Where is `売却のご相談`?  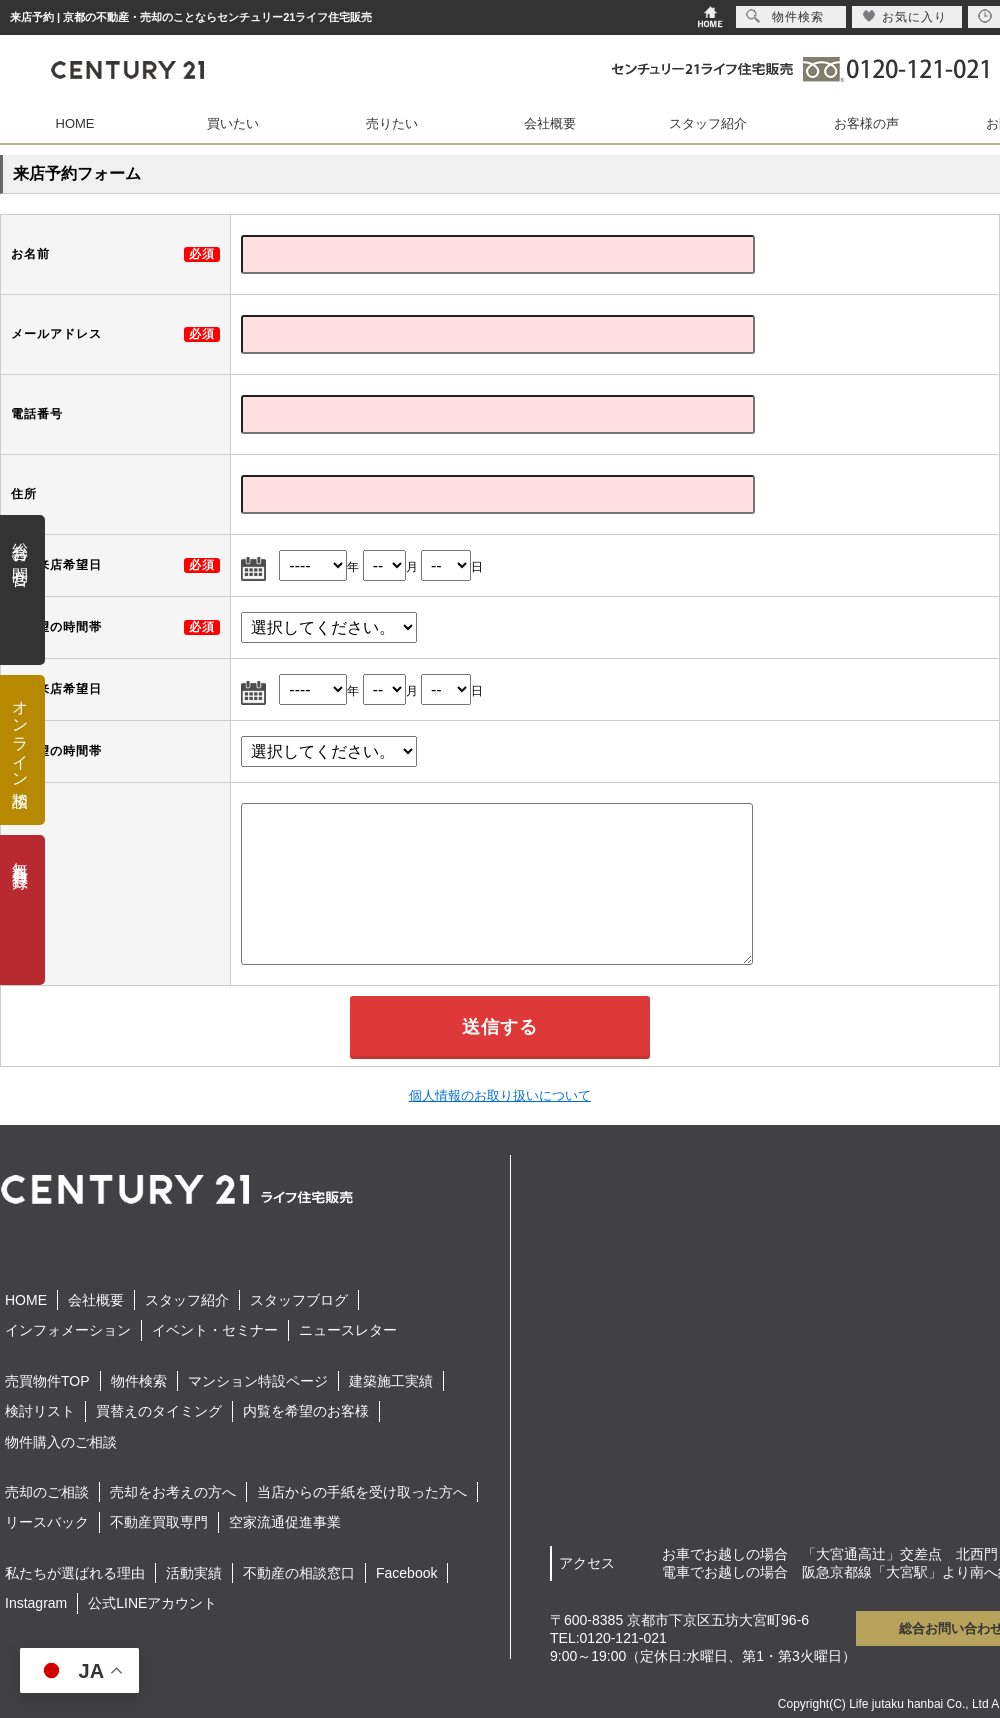
売却のご相談 is located at coordinates (47, 1492).